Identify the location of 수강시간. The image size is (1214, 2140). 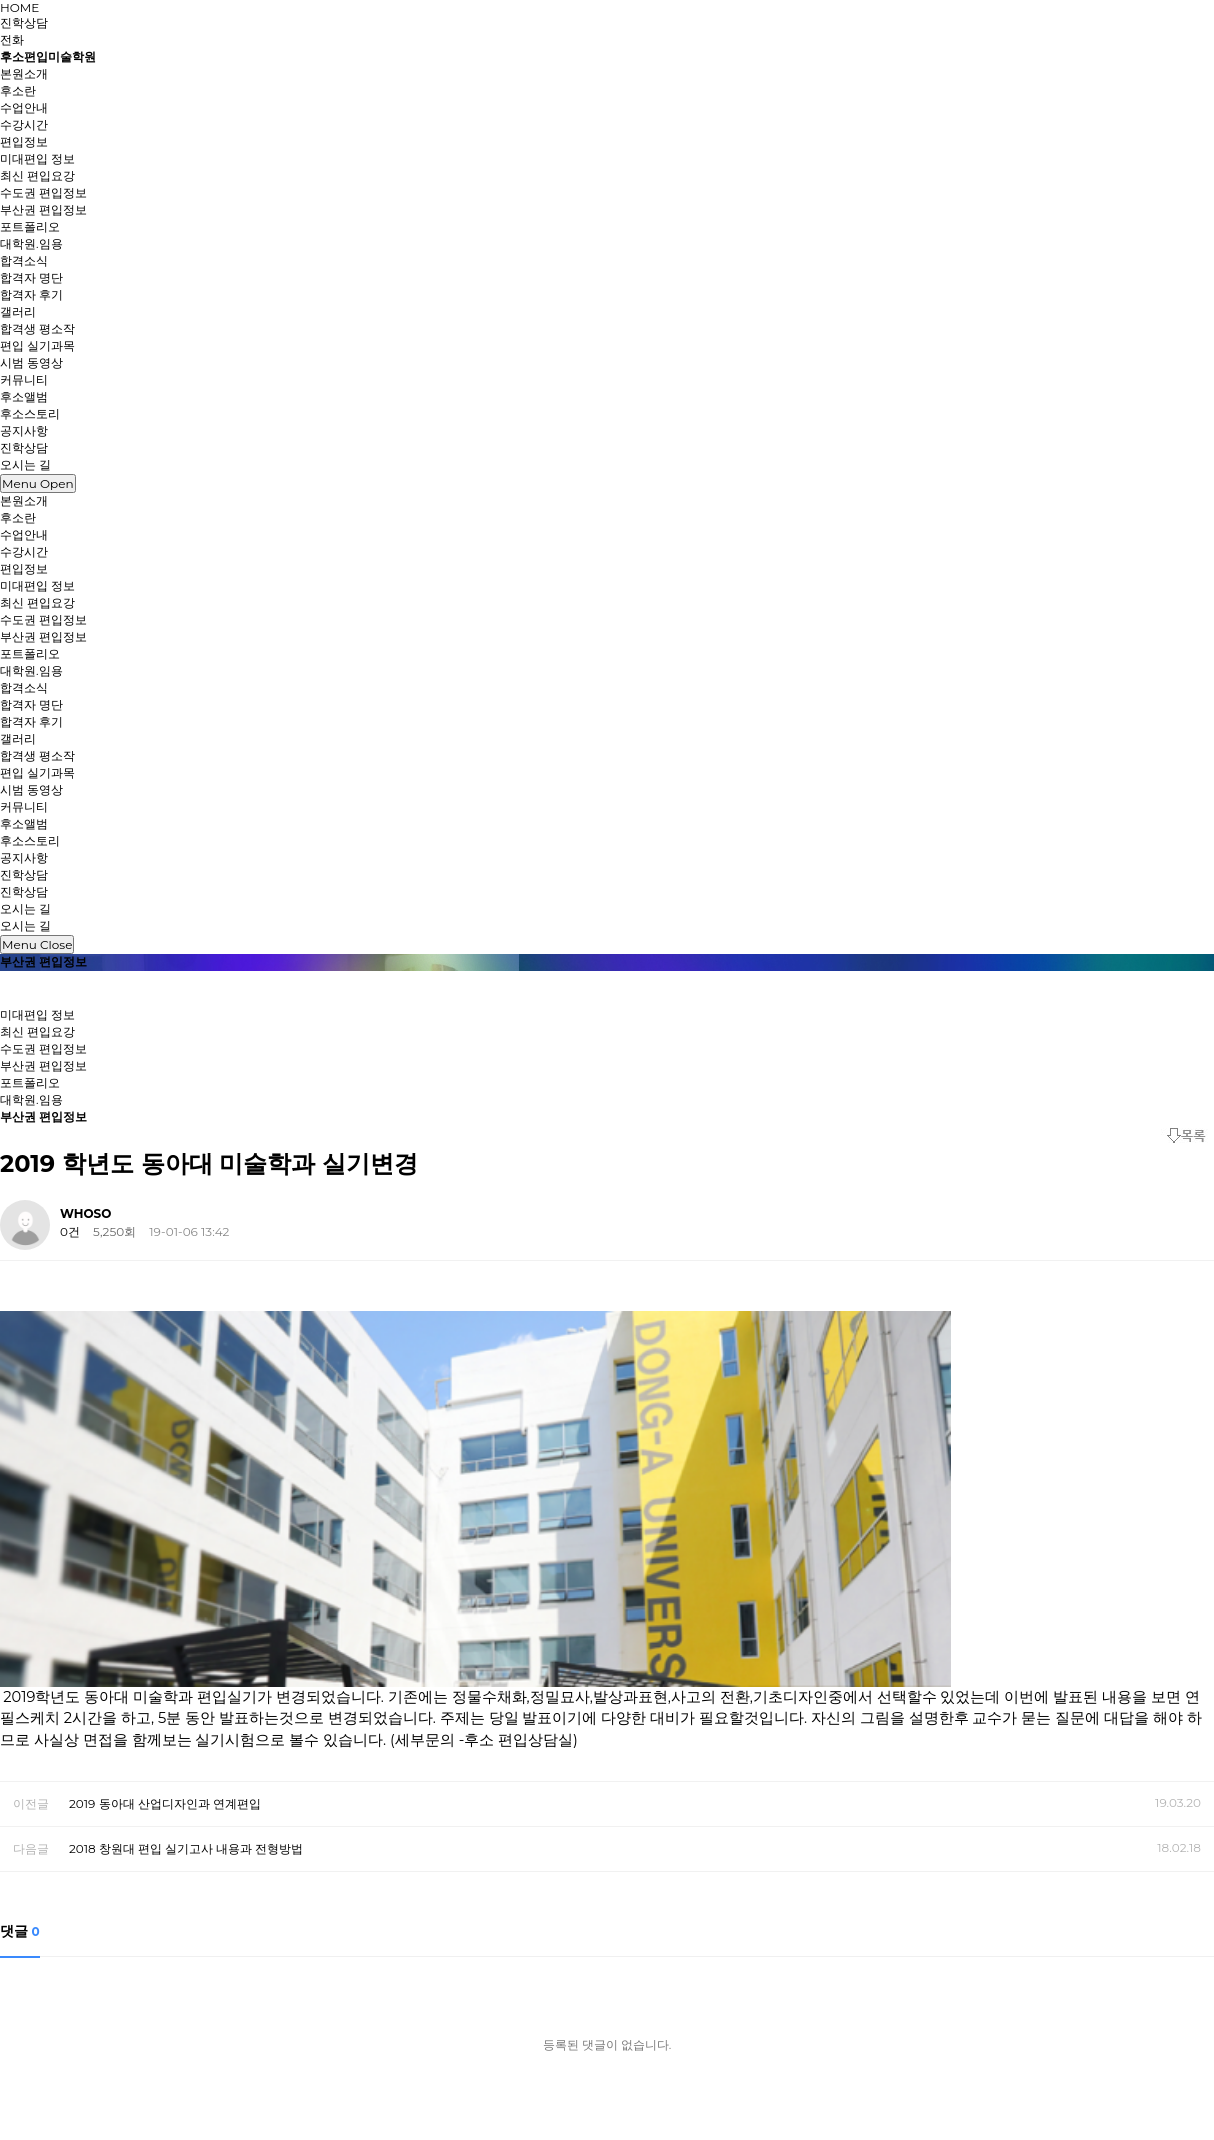
(24, 124).